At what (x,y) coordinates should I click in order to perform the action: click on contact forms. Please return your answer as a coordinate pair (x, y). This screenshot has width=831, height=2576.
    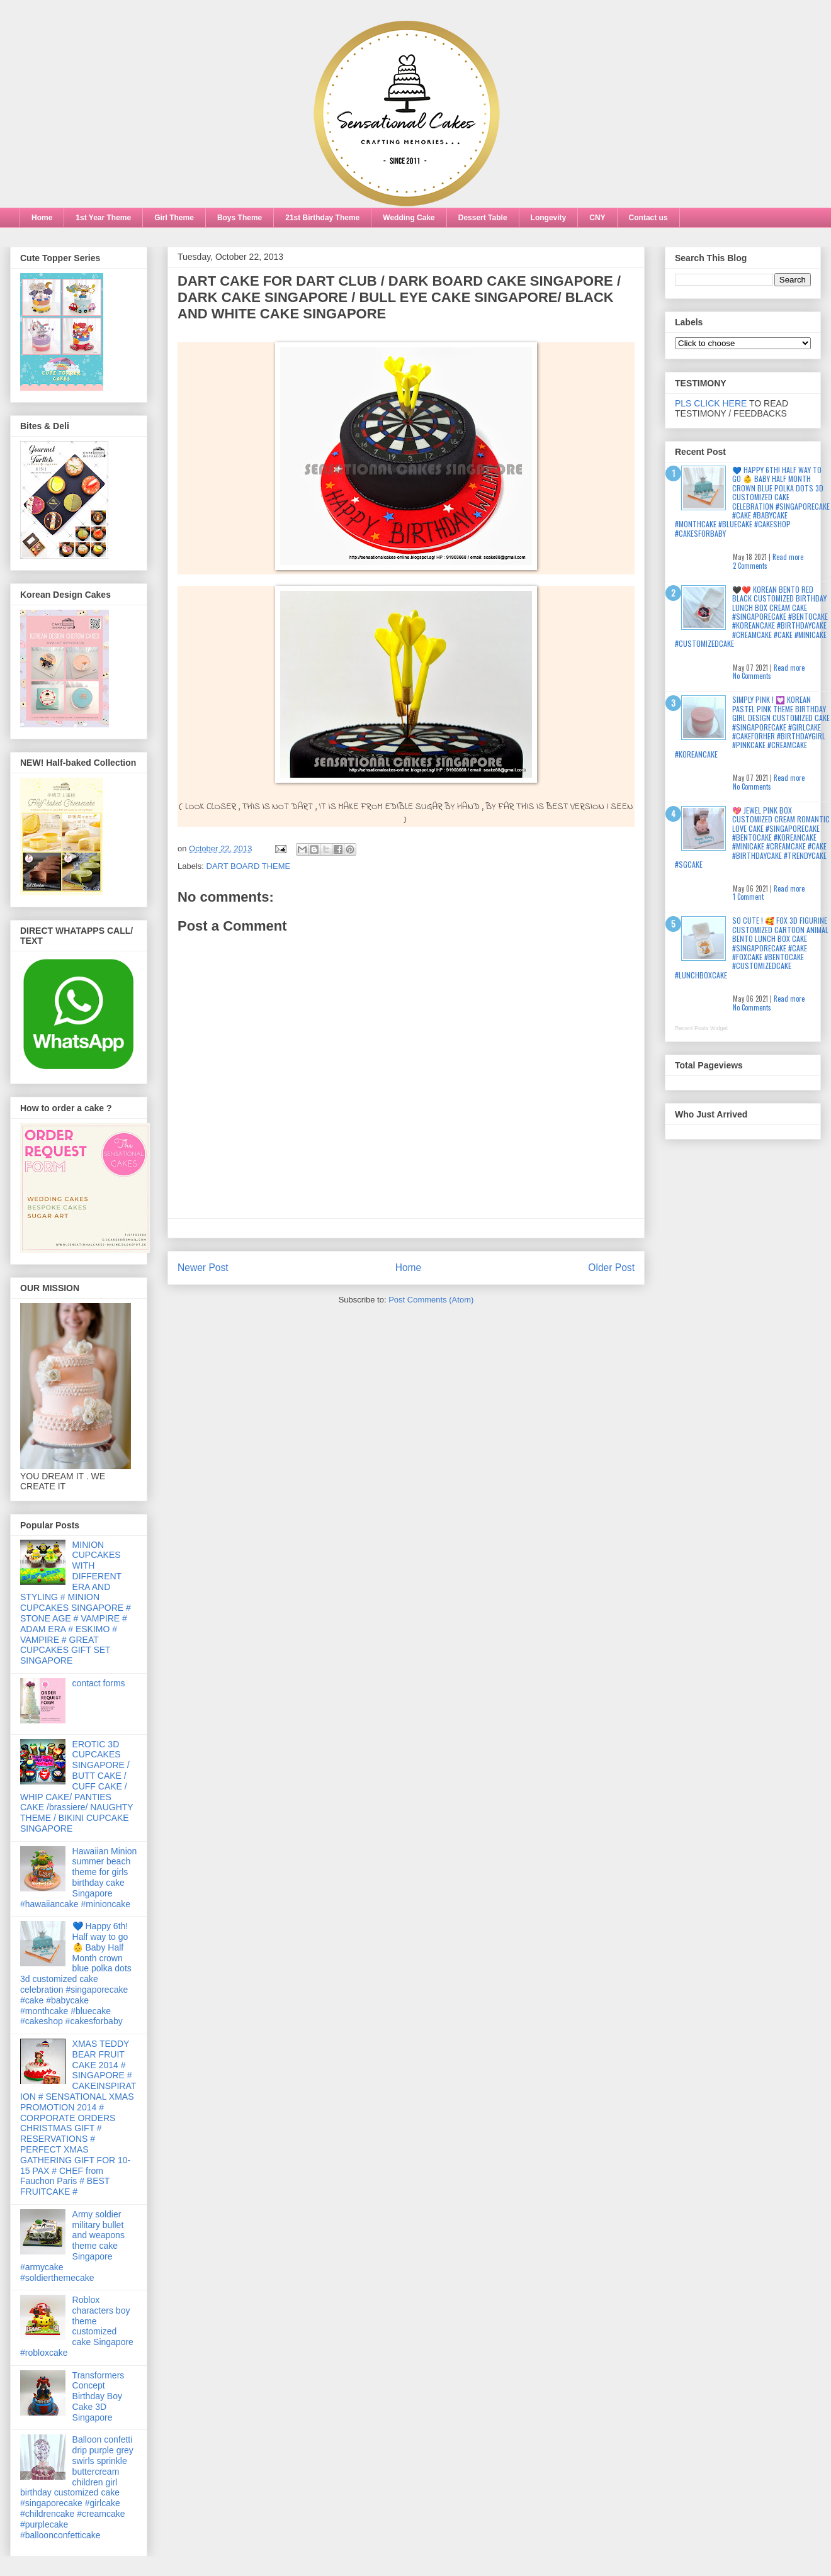
    Looking at the image, I should click on (98, 1683).